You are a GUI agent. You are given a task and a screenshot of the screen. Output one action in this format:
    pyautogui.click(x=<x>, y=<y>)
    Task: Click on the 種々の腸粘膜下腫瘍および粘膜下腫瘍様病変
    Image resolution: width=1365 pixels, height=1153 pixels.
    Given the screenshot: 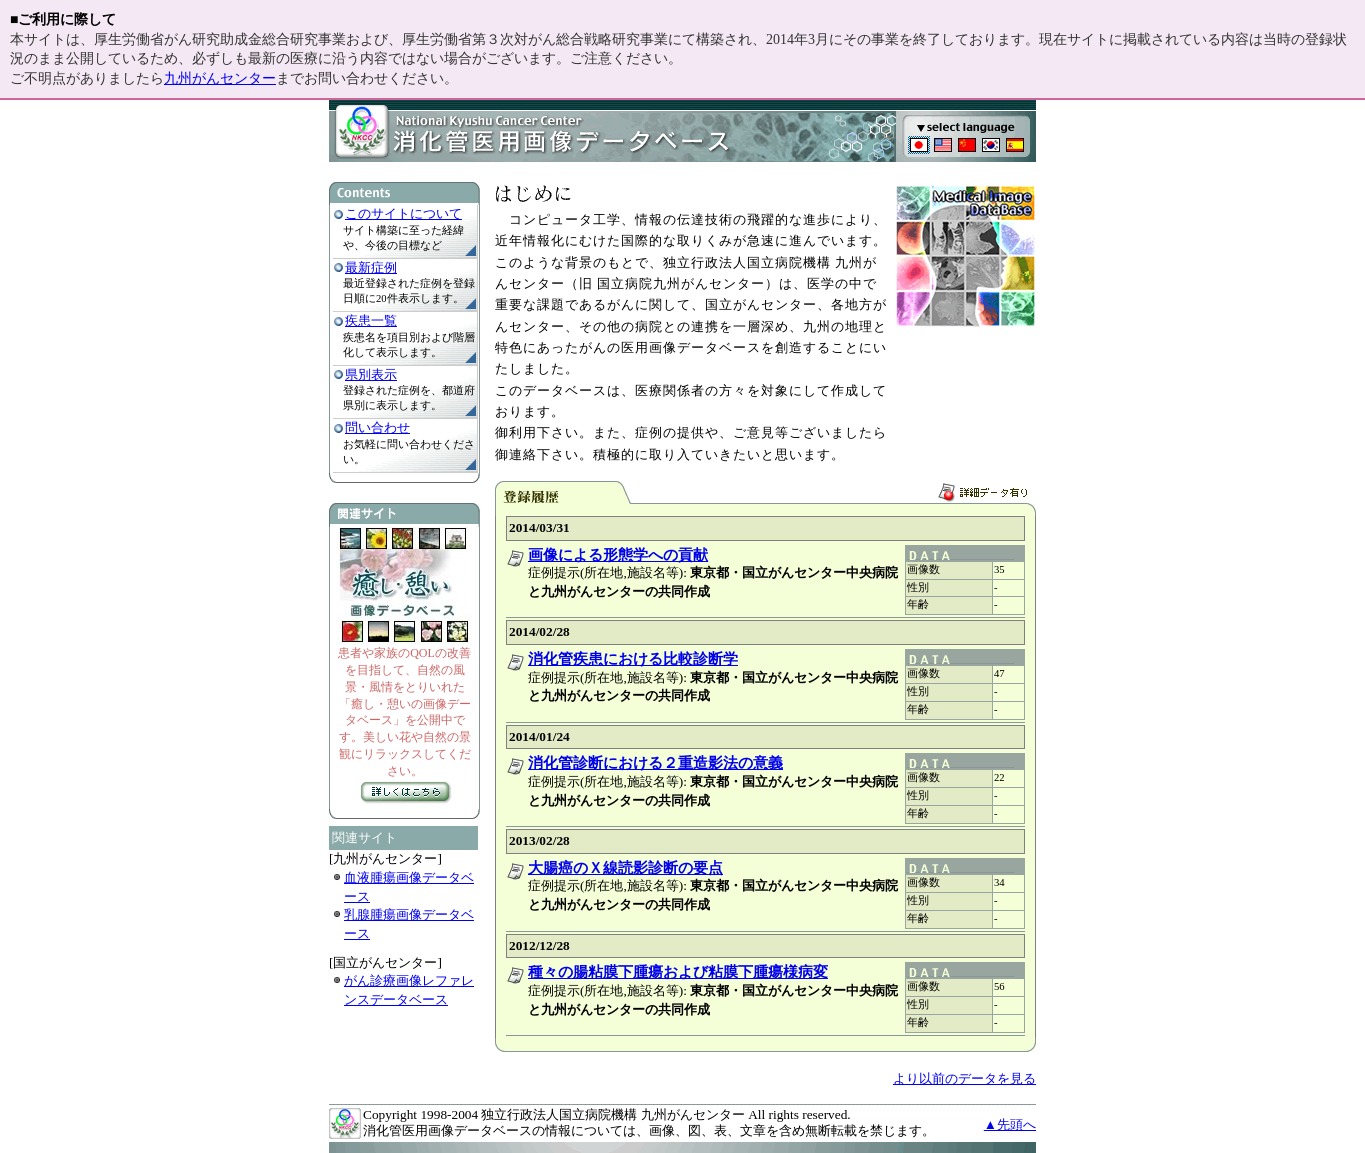 What is the action you would take?
    pyautogui.click(x=678, y=972)
    